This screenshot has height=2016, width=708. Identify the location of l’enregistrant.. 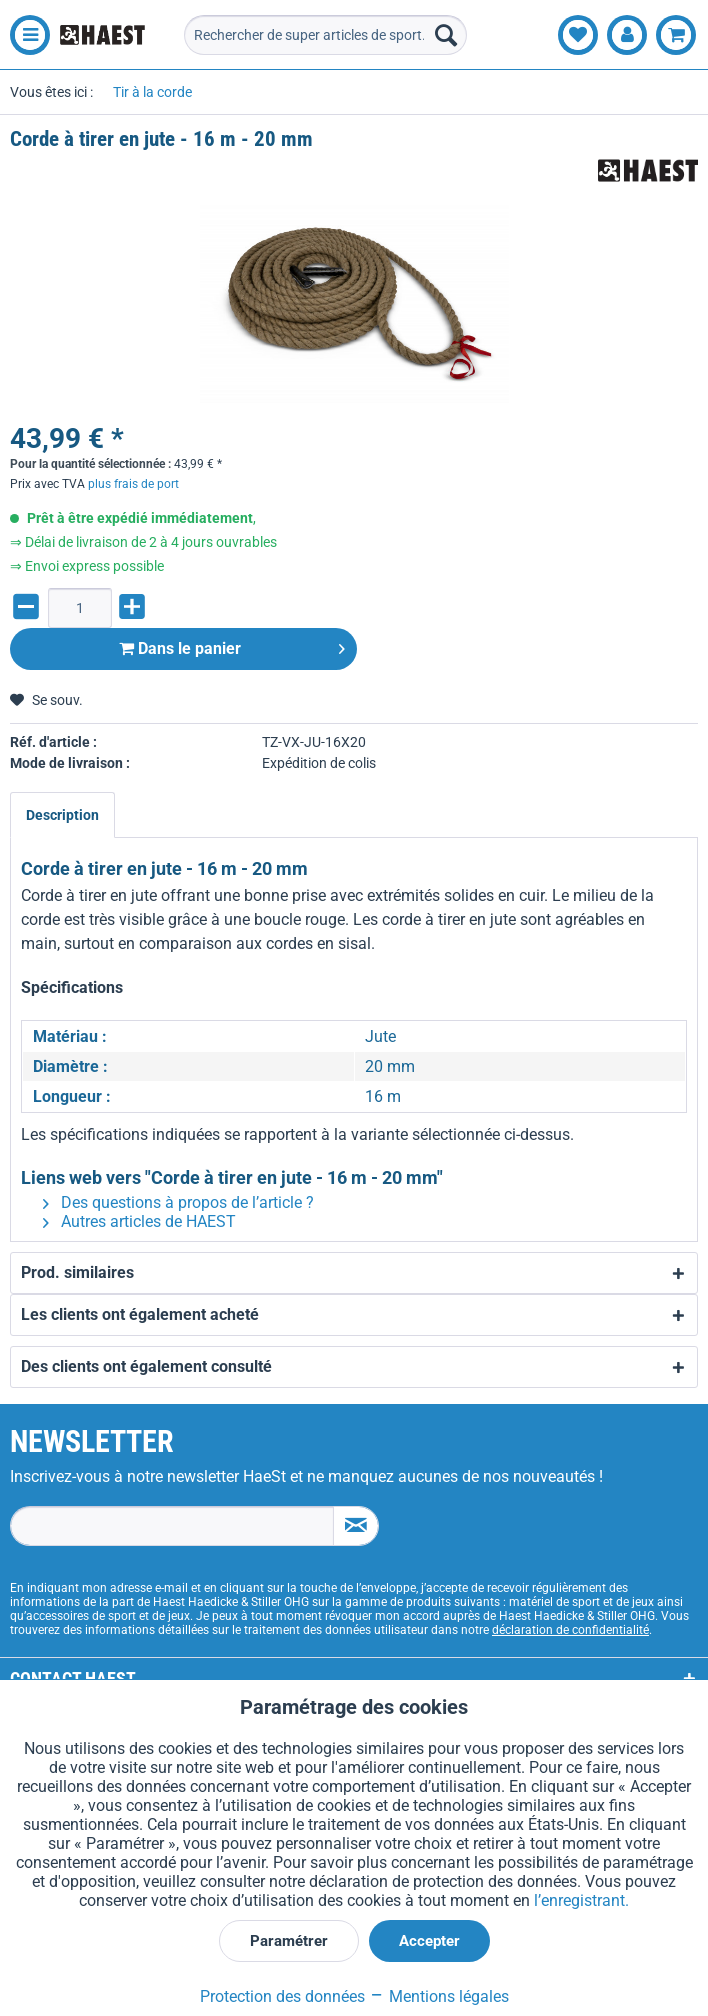
(581, 1900).